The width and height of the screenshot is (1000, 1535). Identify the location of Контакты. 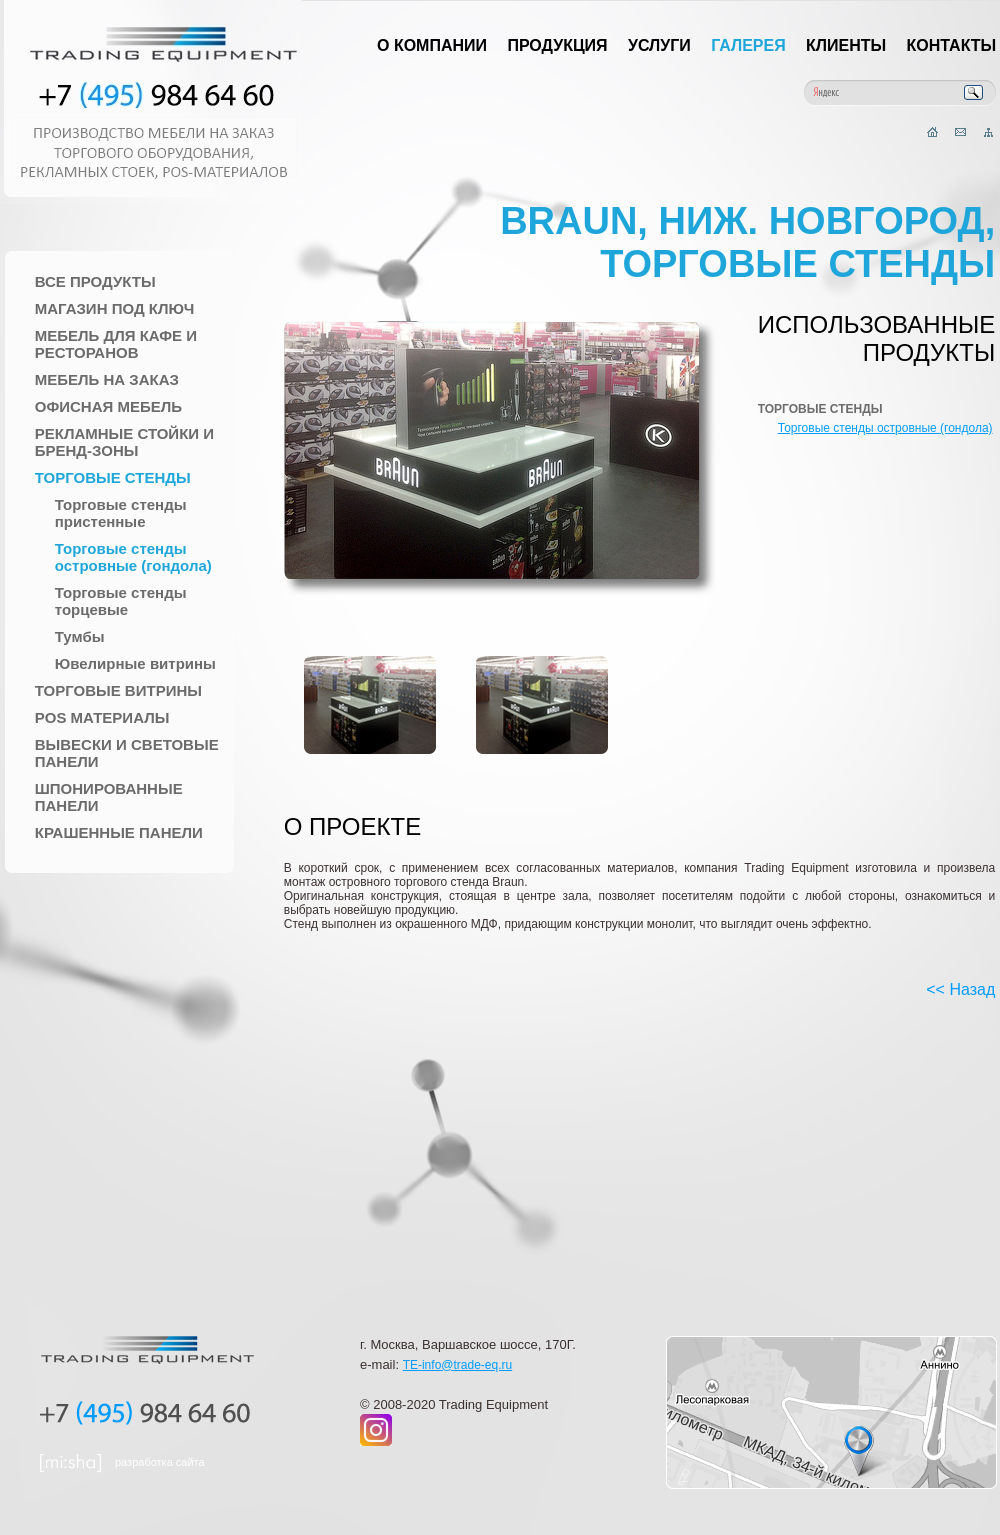
(952, 45).